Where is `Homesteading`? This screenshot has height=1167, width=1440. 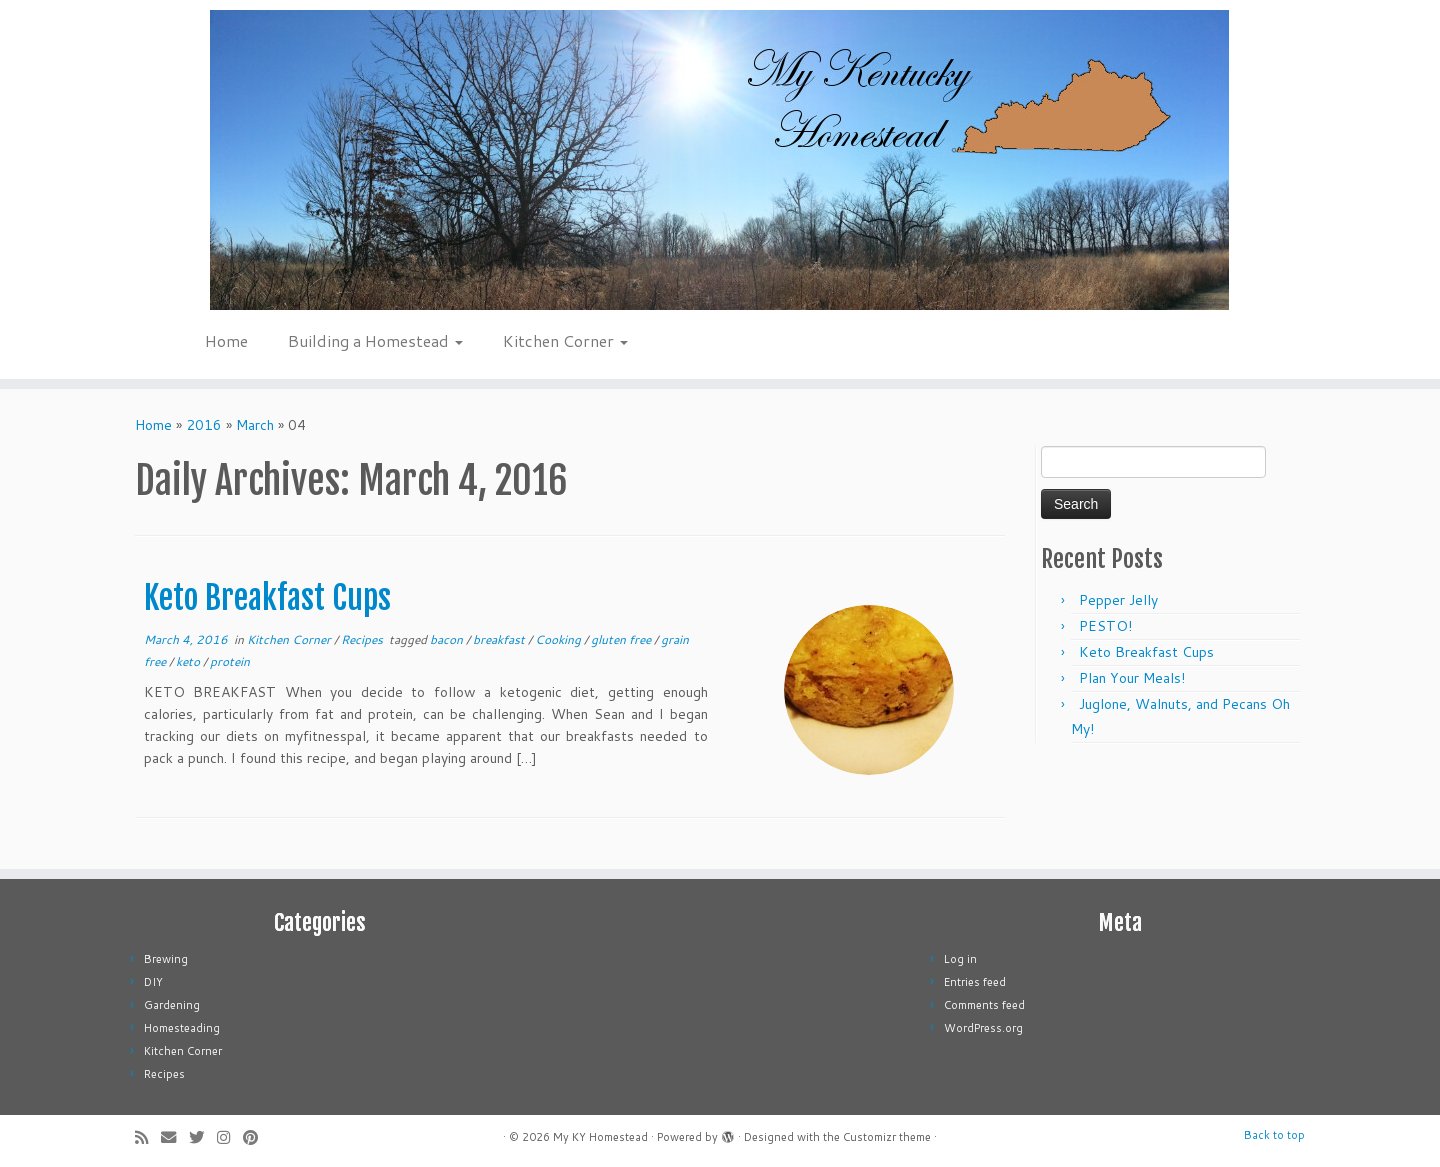 Homesteading is located at coordinates (182, 1028).